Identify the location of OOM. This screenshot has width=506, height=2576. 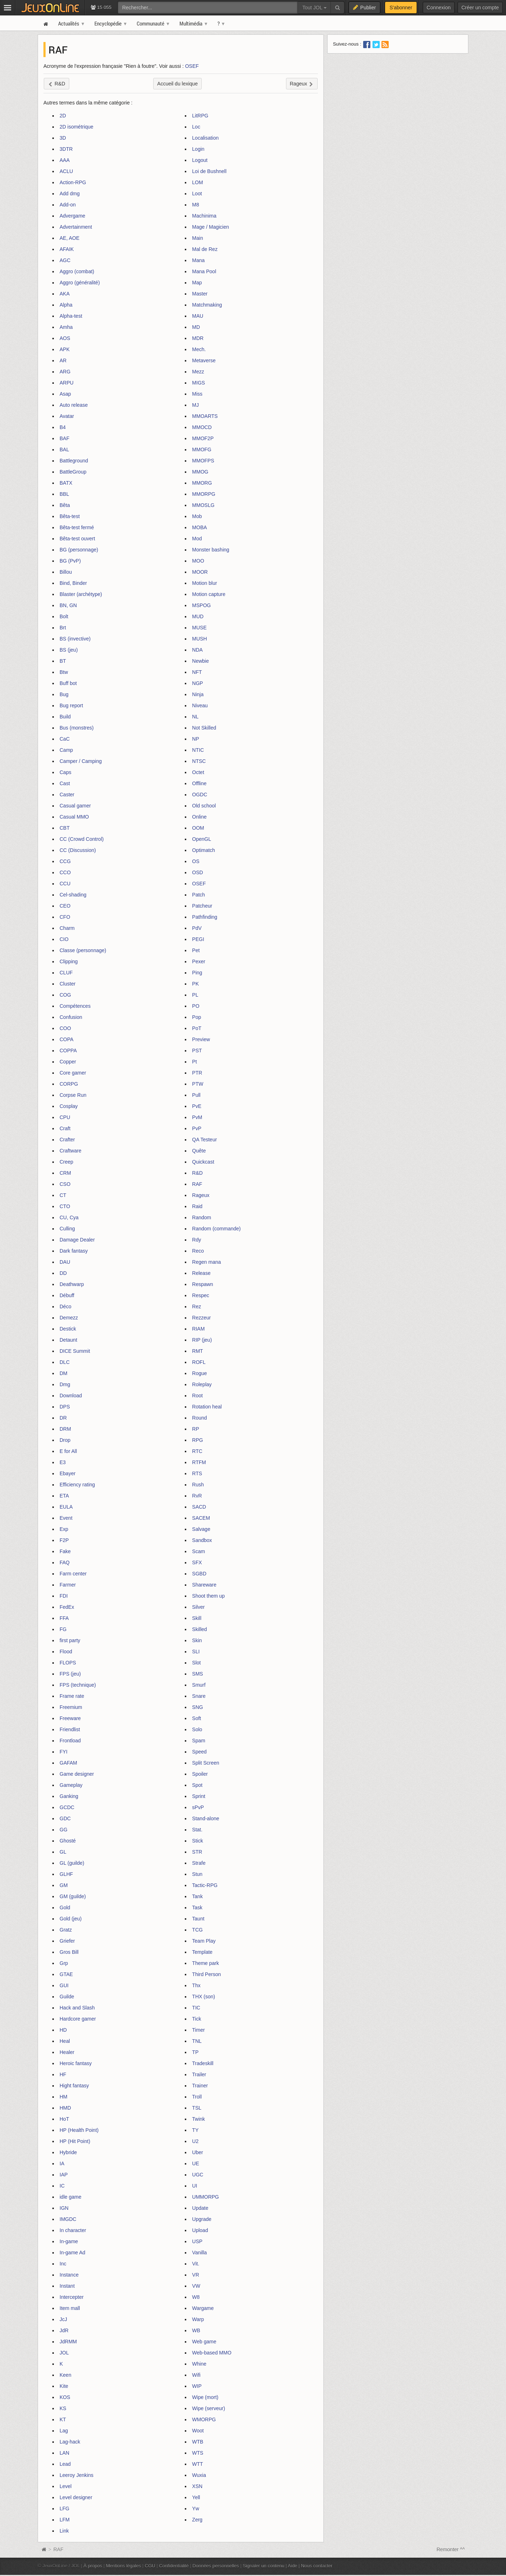
(198, 828).